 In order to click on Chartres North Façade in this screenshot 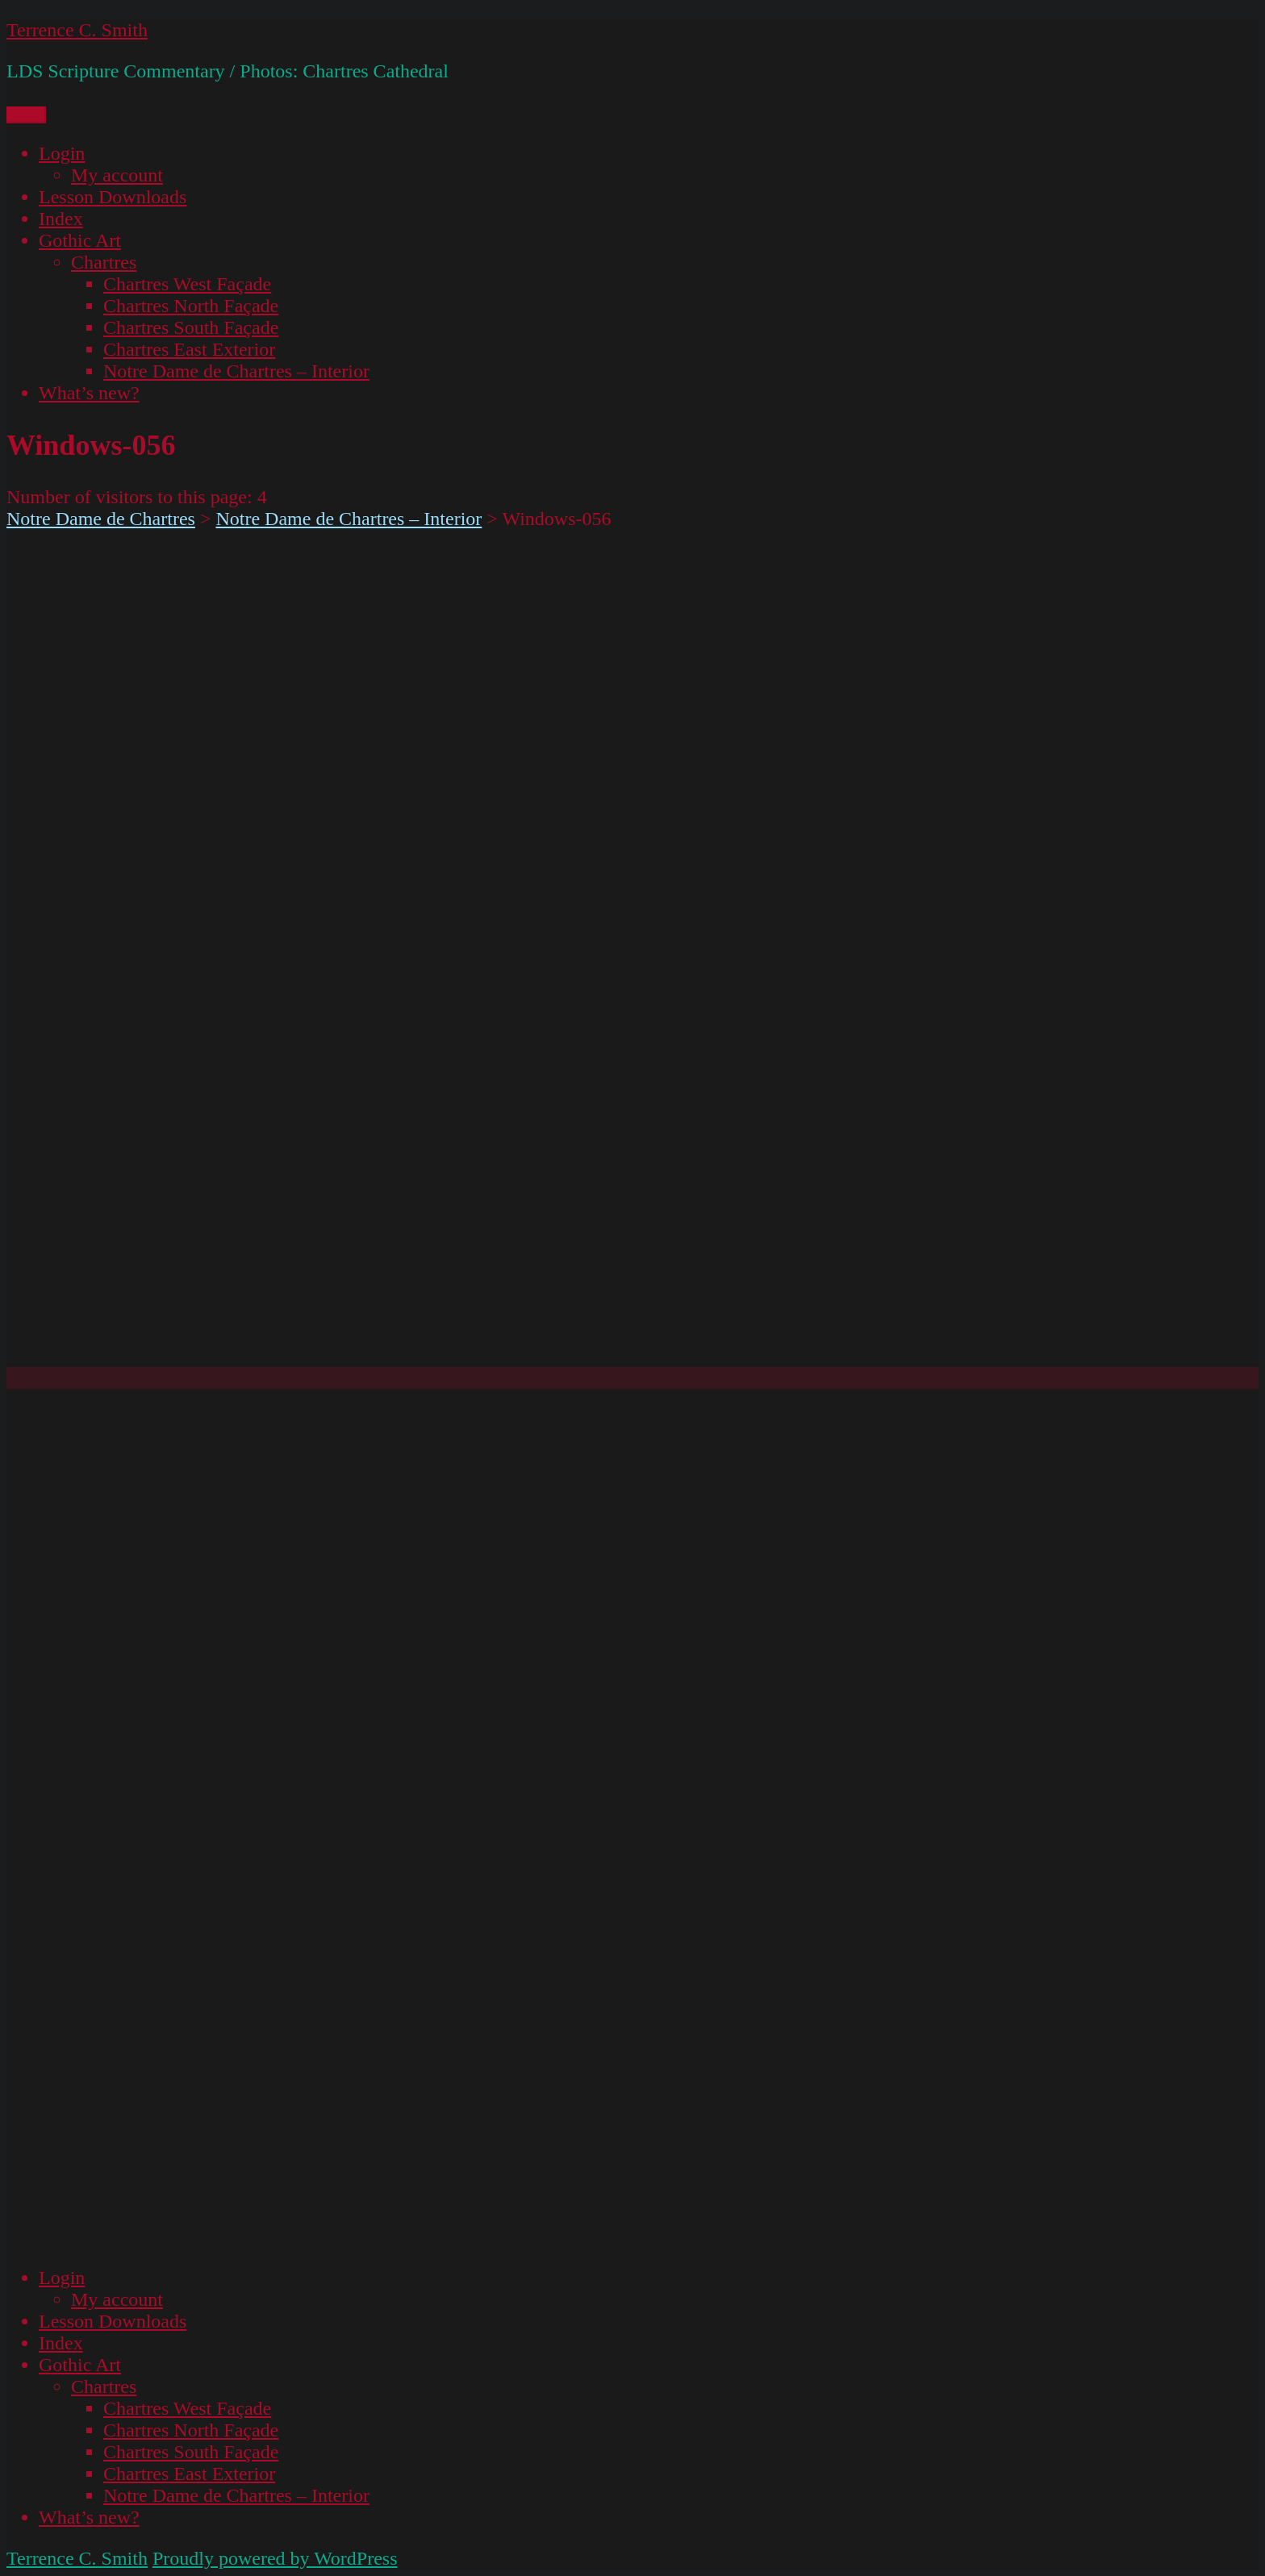, I will do `click(190, 305)`.